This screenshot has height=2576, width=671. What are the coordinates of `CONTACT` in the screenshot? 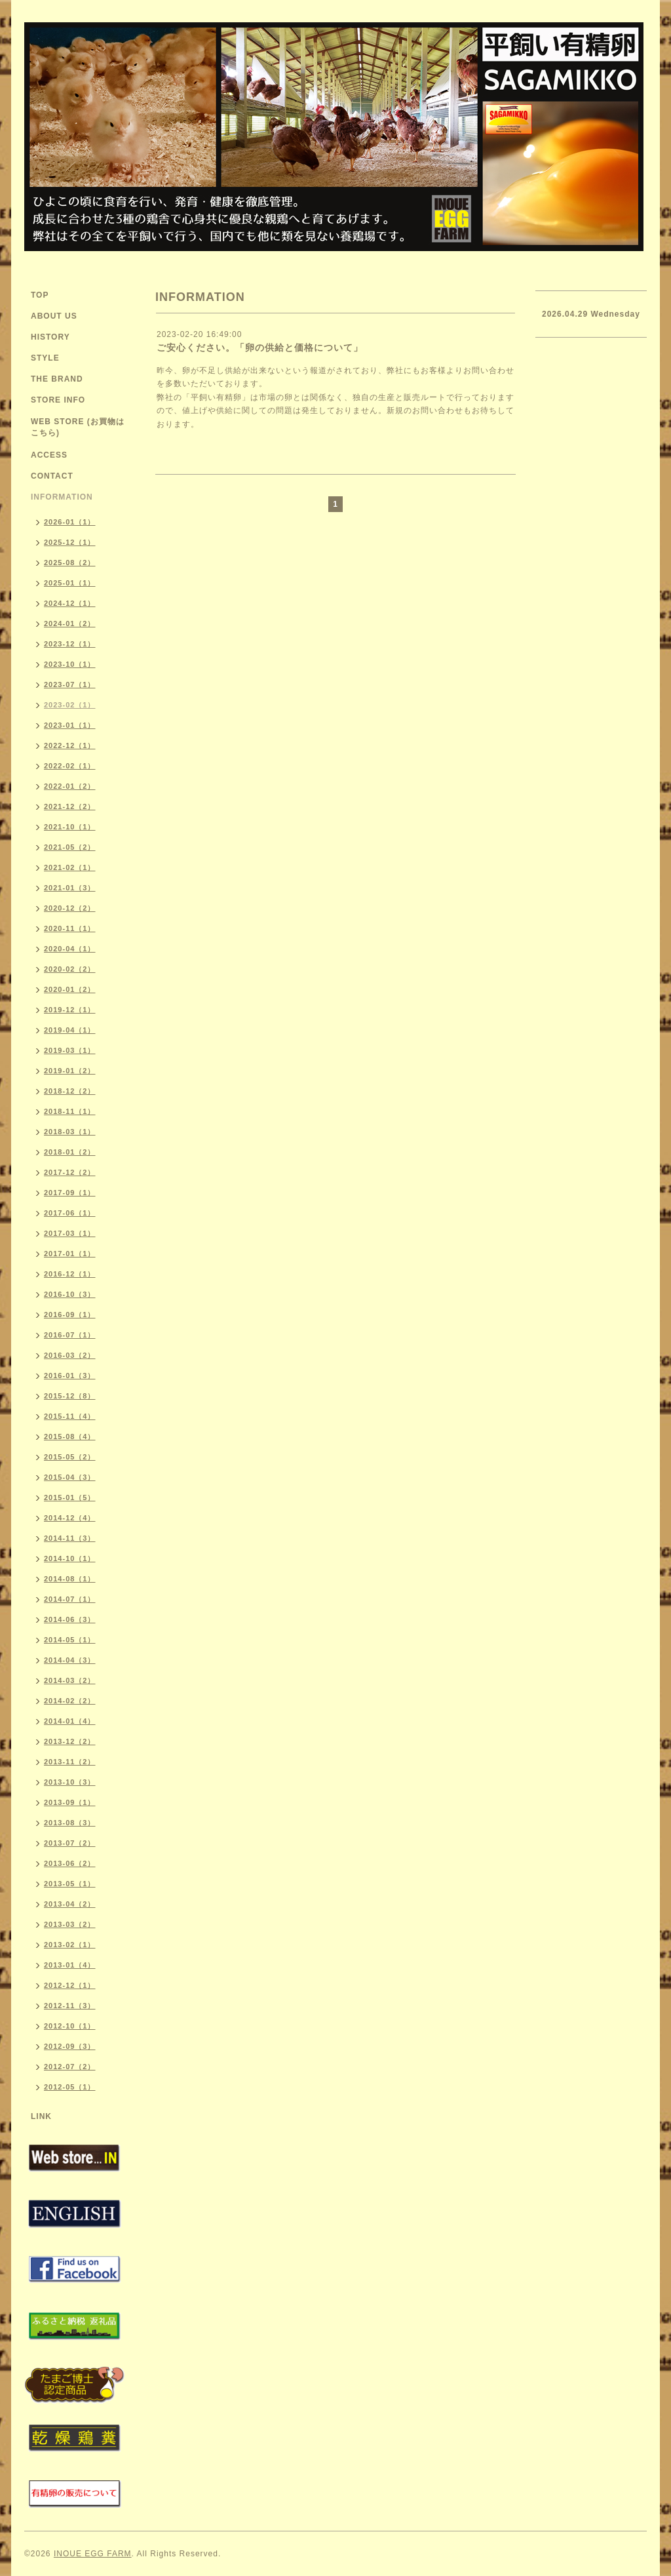 It's located at (52, 476).